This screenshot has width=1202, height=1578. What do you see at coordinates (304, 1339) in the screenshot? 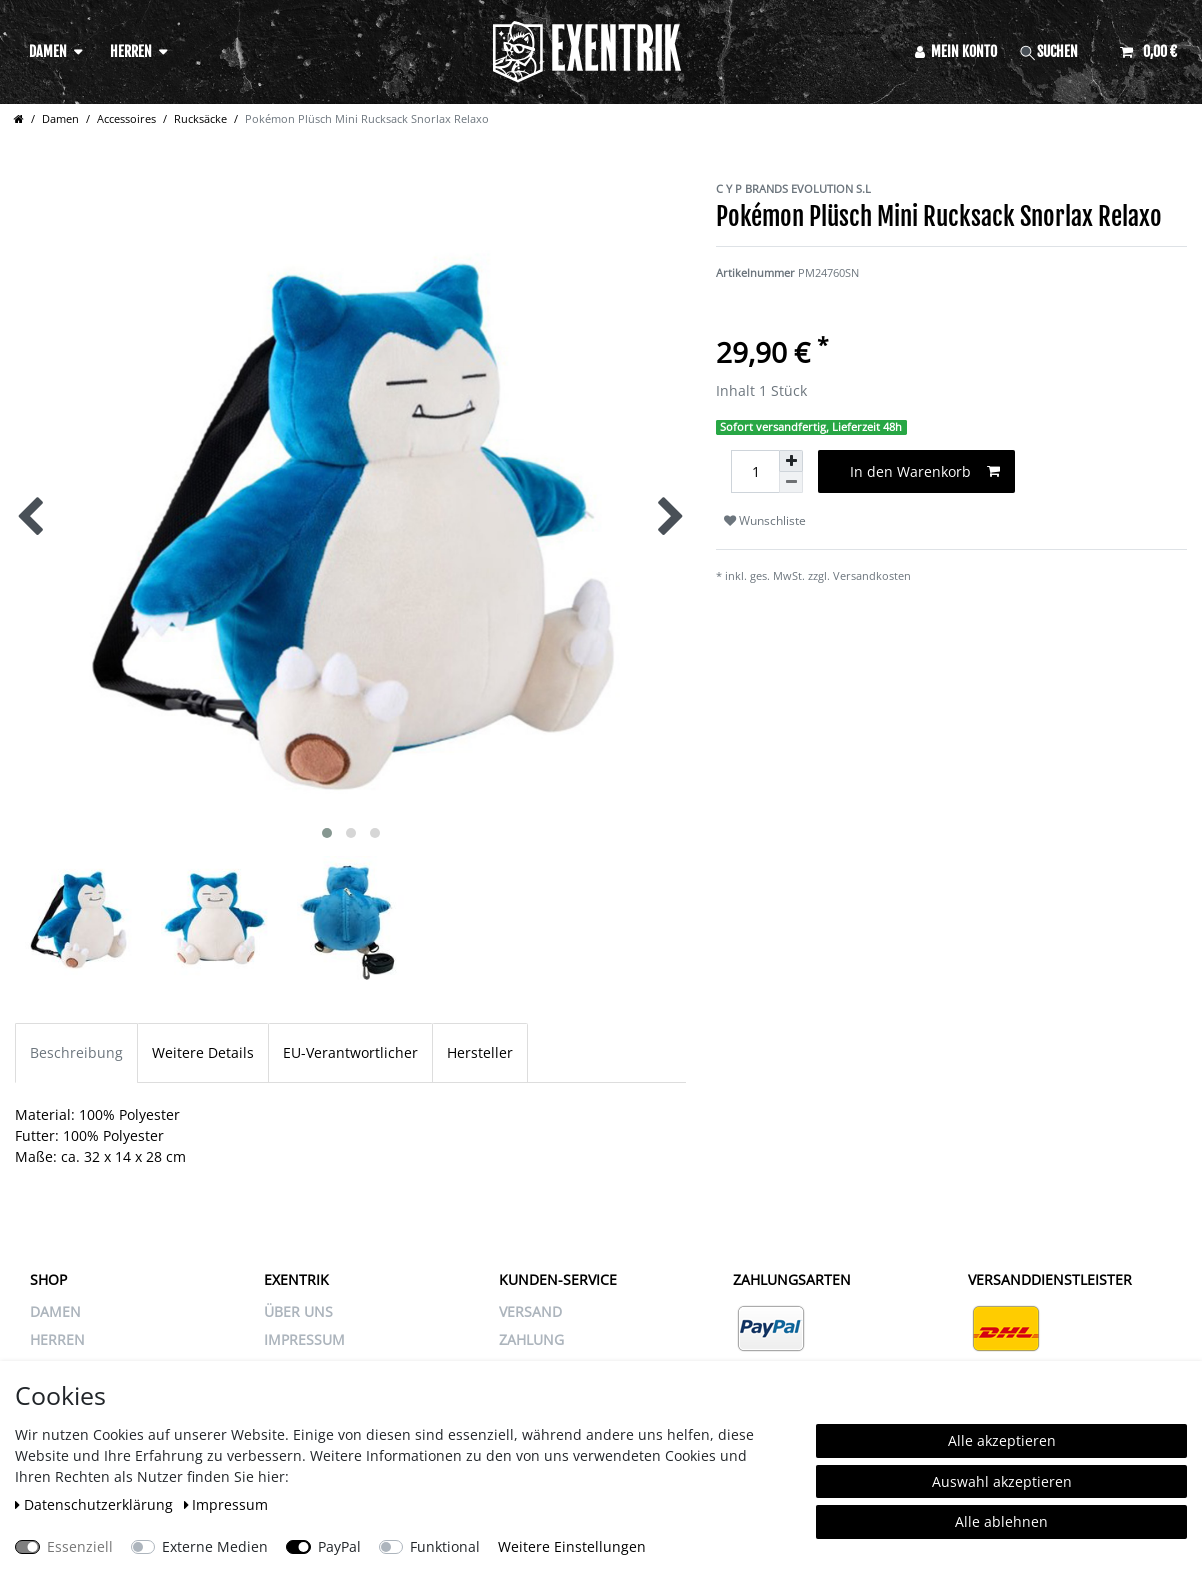
I see `IMPRESSUM` at bounding box center [304, 1339].